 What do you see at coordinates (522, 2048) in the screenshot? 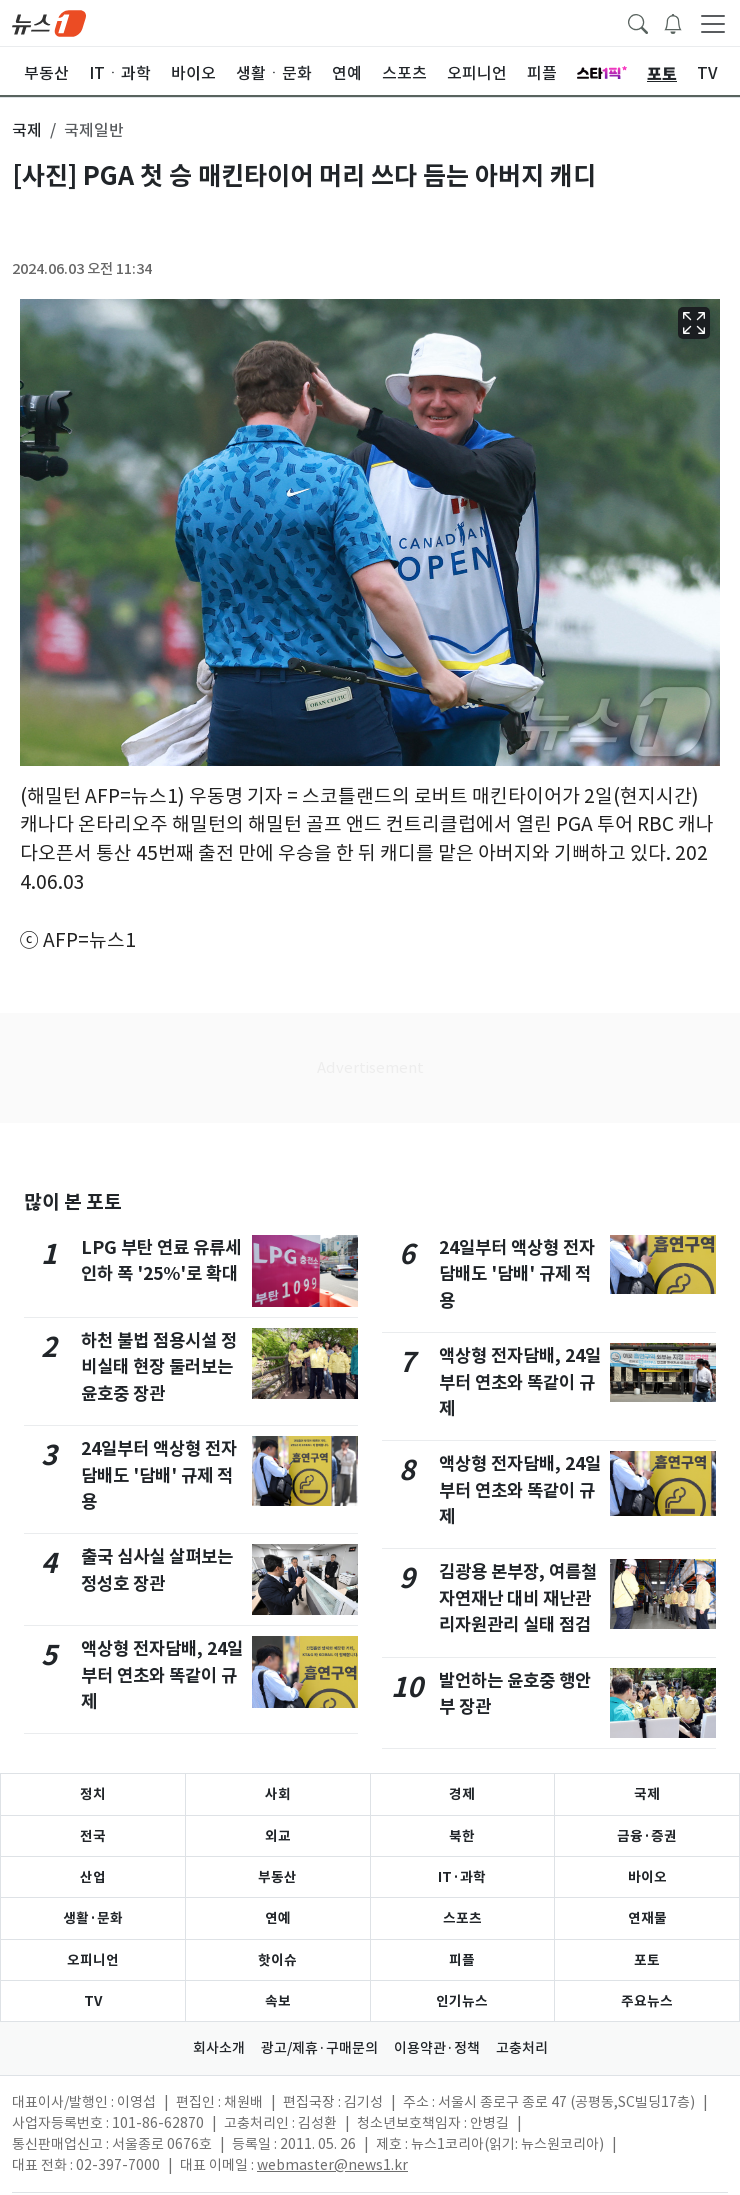
I see `고충처리` at bounding box center [522, 2048].